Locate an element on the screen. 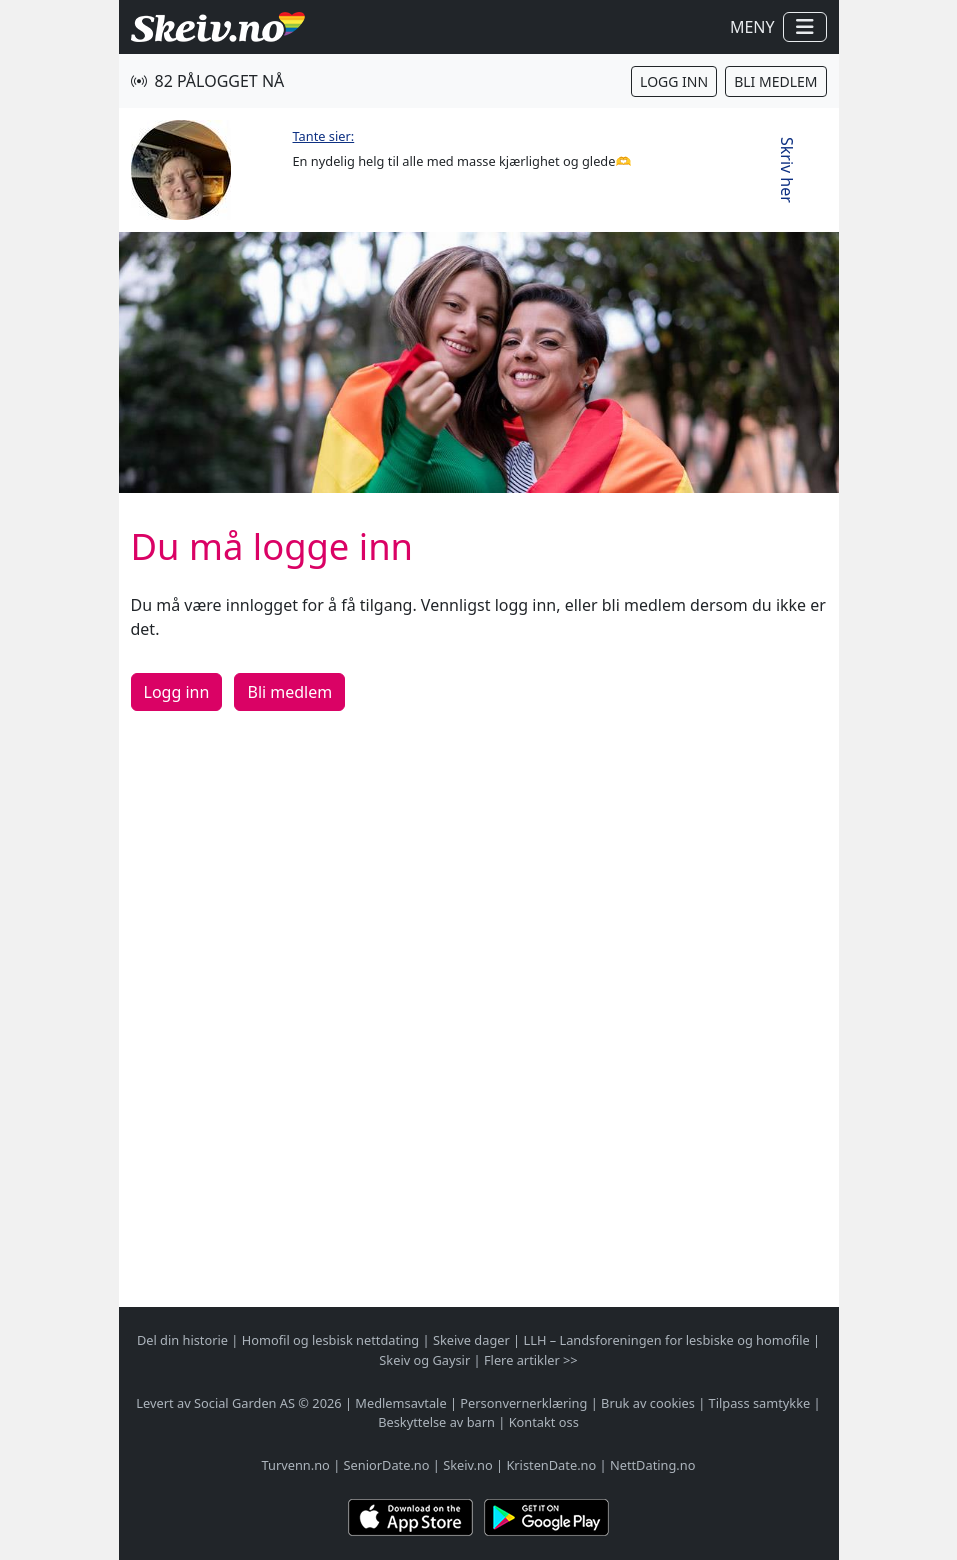  Bruk av cookies is located at coordinates (648, 1403).